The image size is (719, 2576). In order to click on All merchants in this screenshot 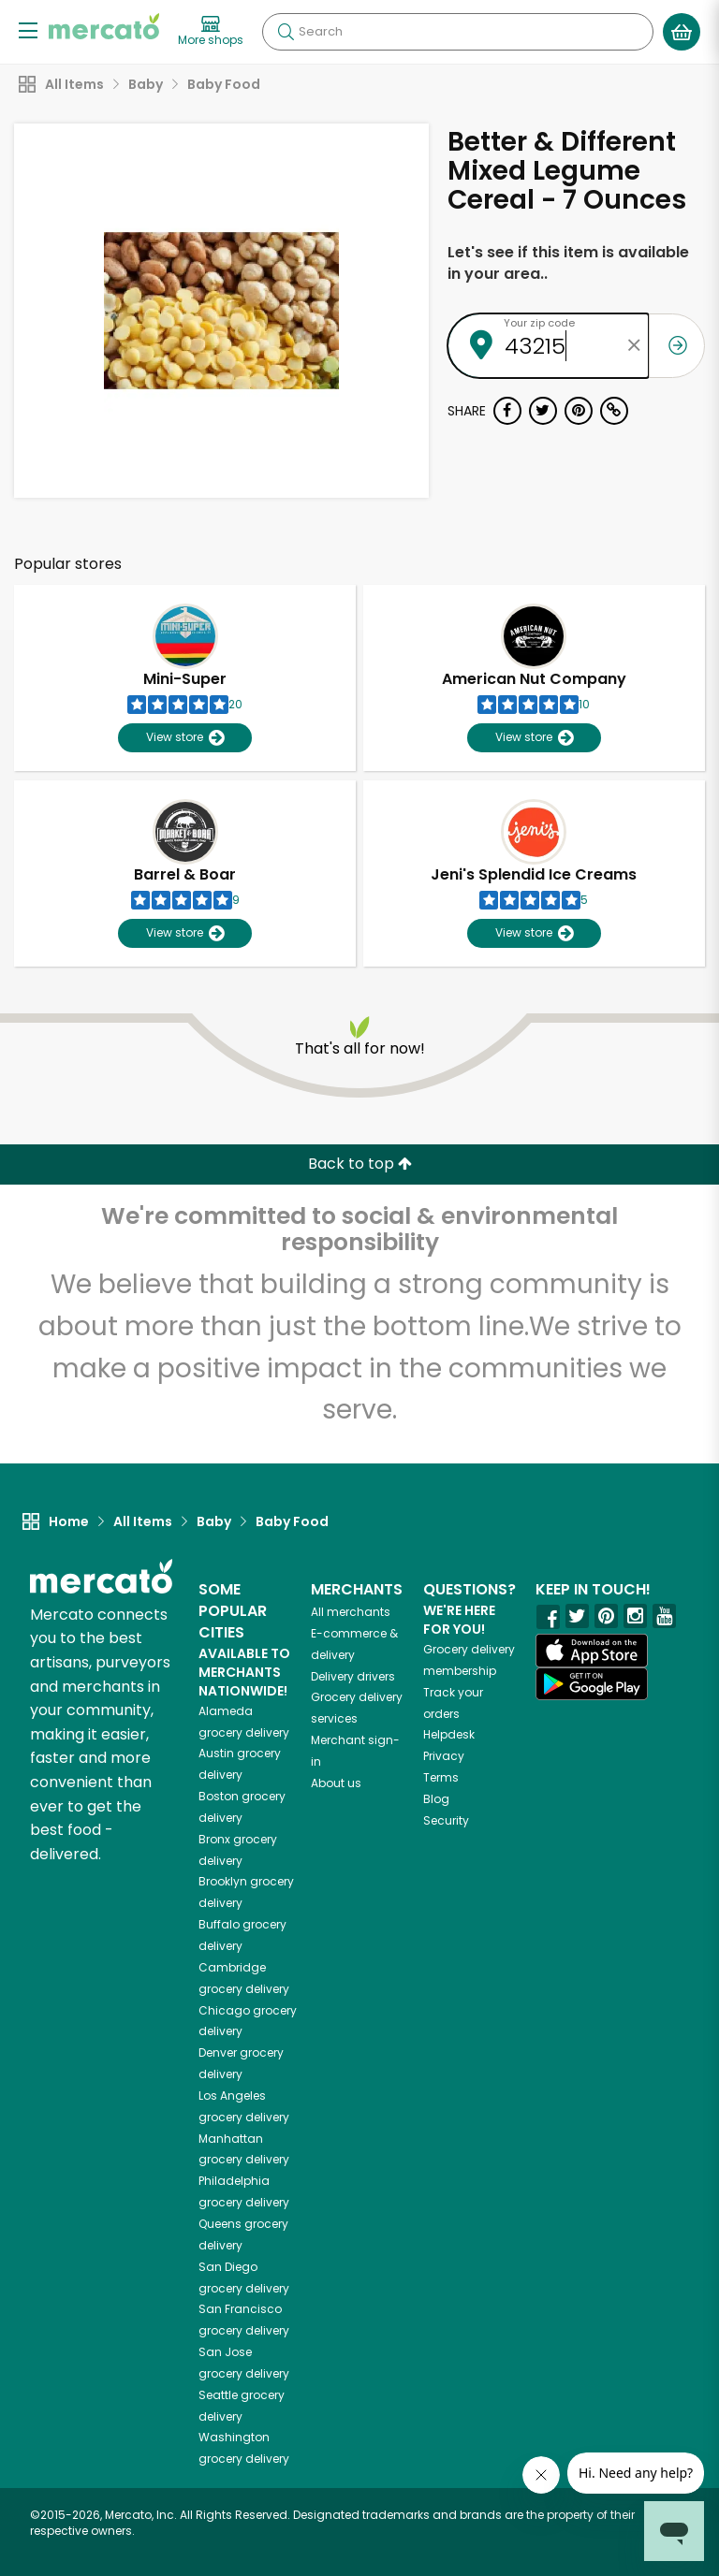, I will do `click(350, 1612)`.